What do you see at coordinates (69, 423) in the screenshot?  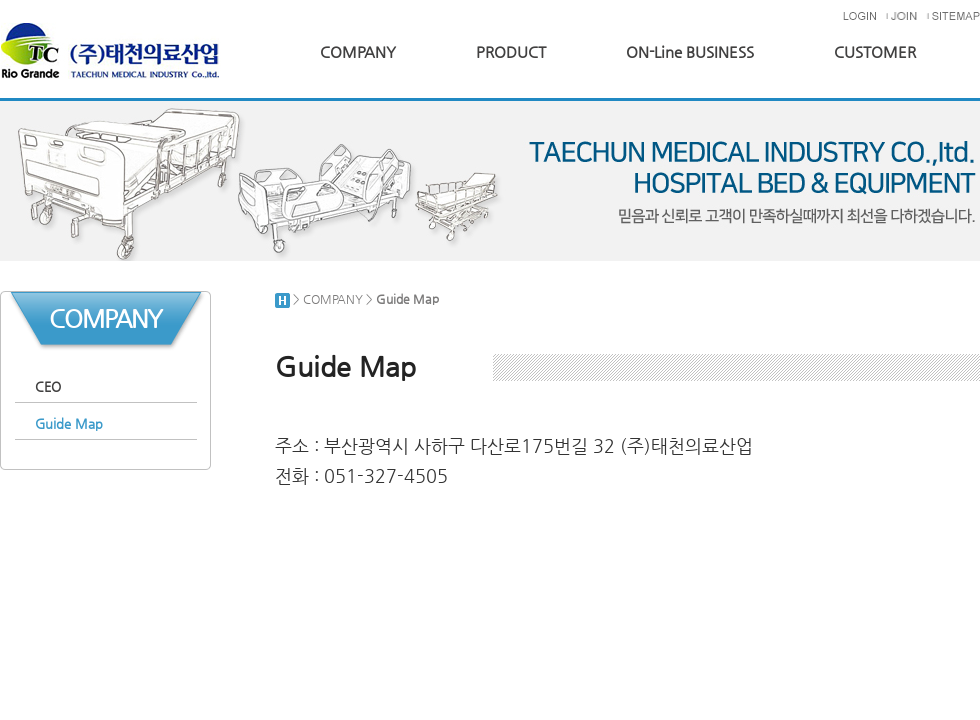 I see `Guide Map` at bounding box center [69, 423].